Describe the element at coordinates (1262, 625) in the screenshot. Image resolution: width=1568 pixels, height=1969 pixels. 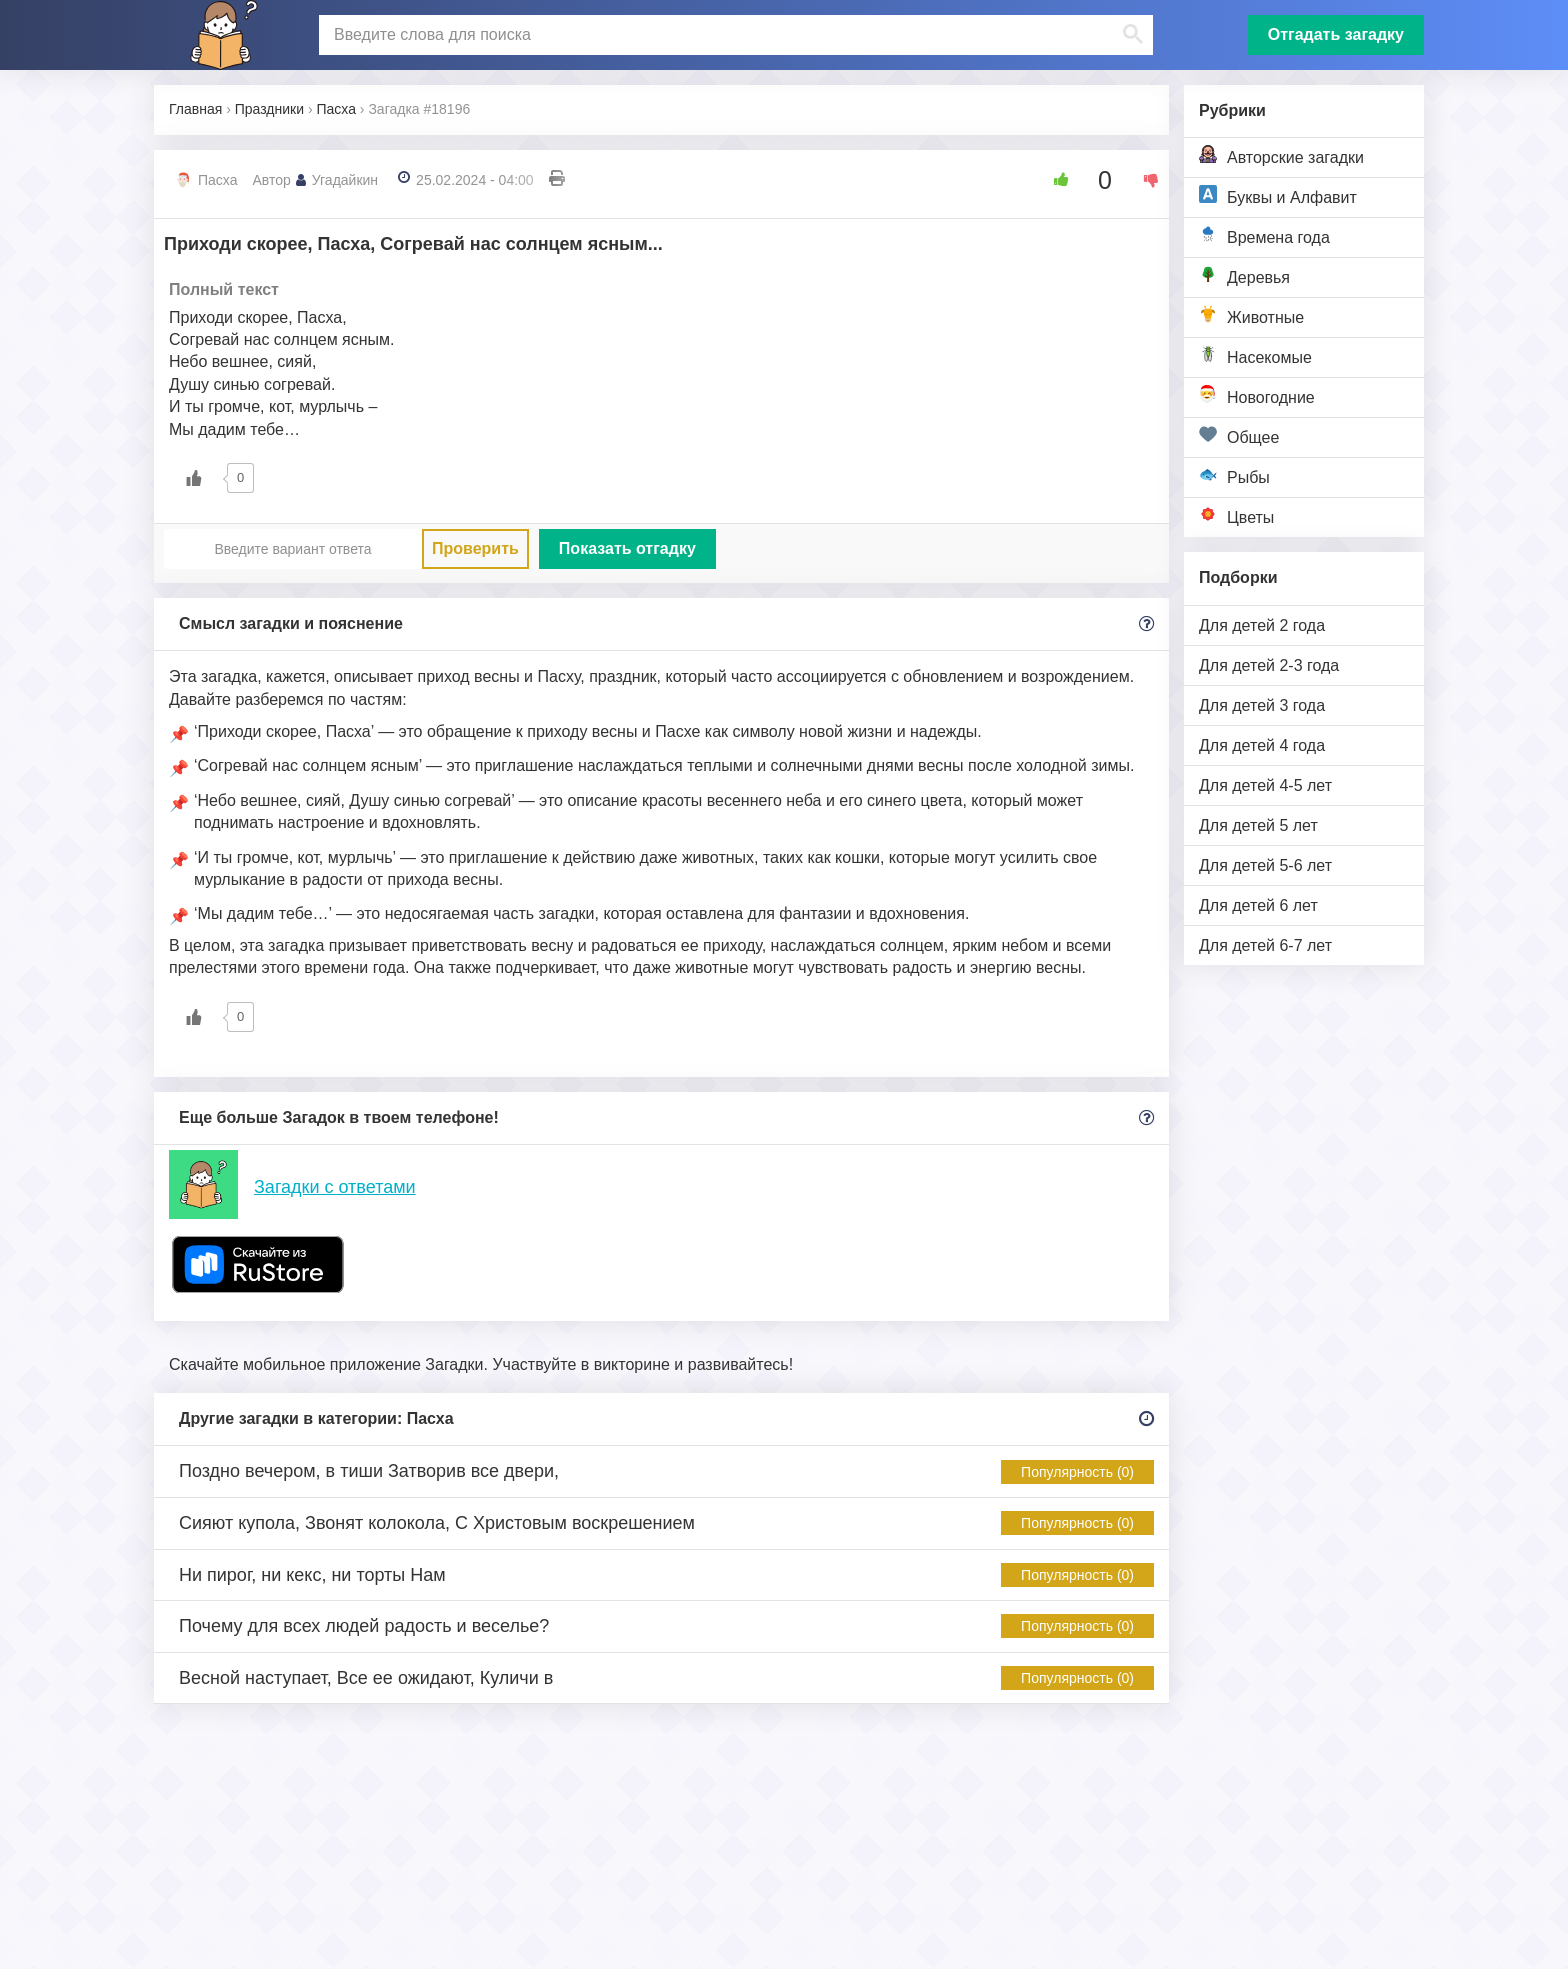
I see `Для детей 2 года` at that location.